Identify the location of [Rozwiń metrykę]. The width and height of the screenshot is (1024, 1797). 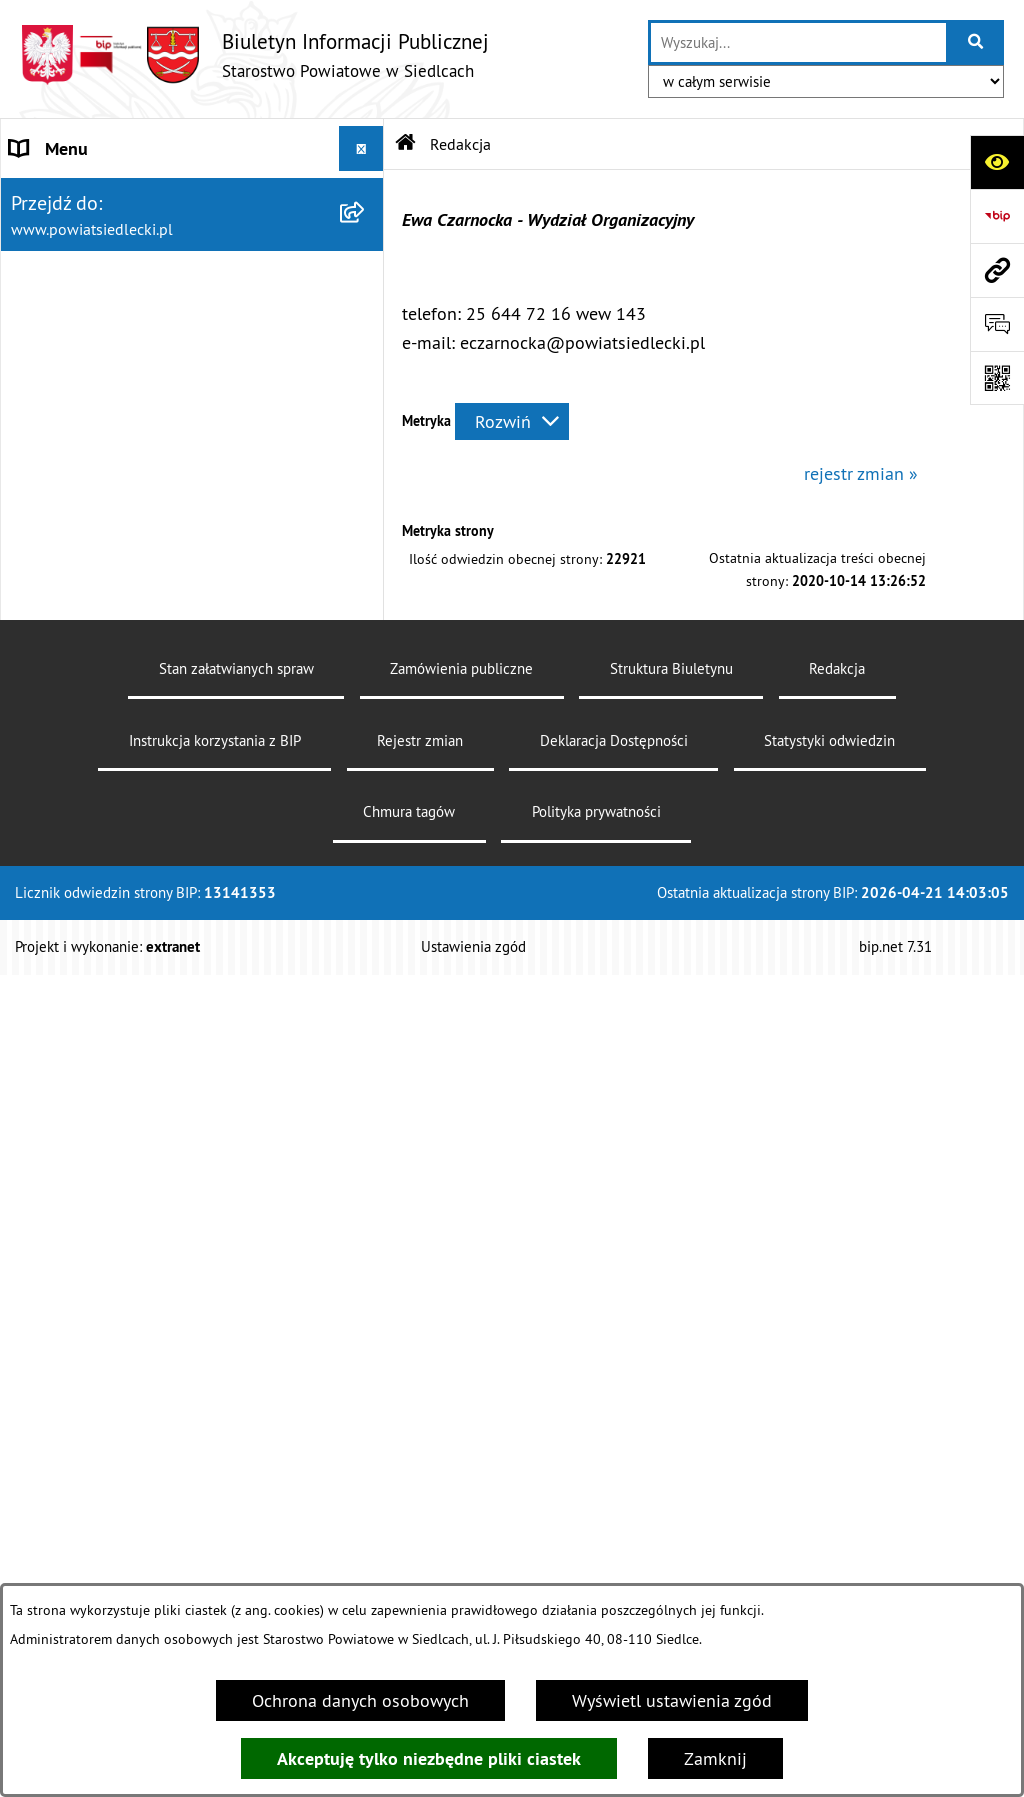
(512, 421).